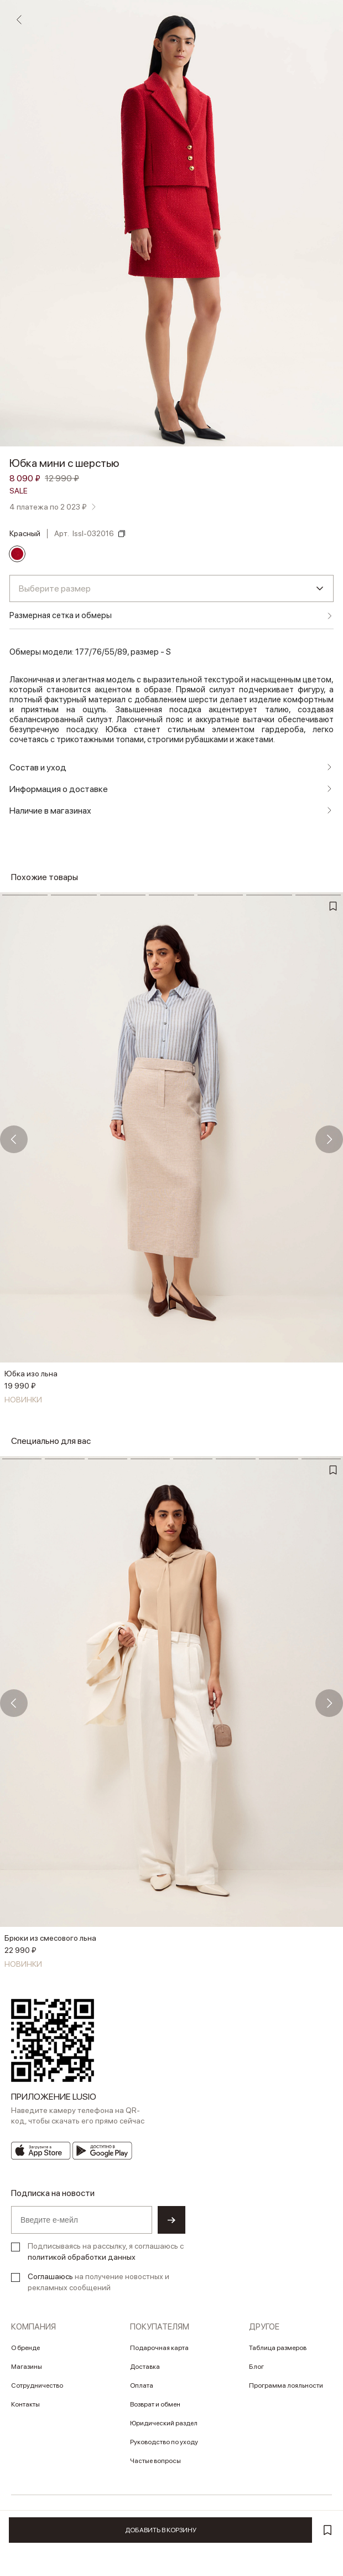 This screenshot has width=343, height=2576. I want to click on Блог, so click(256, 2367).